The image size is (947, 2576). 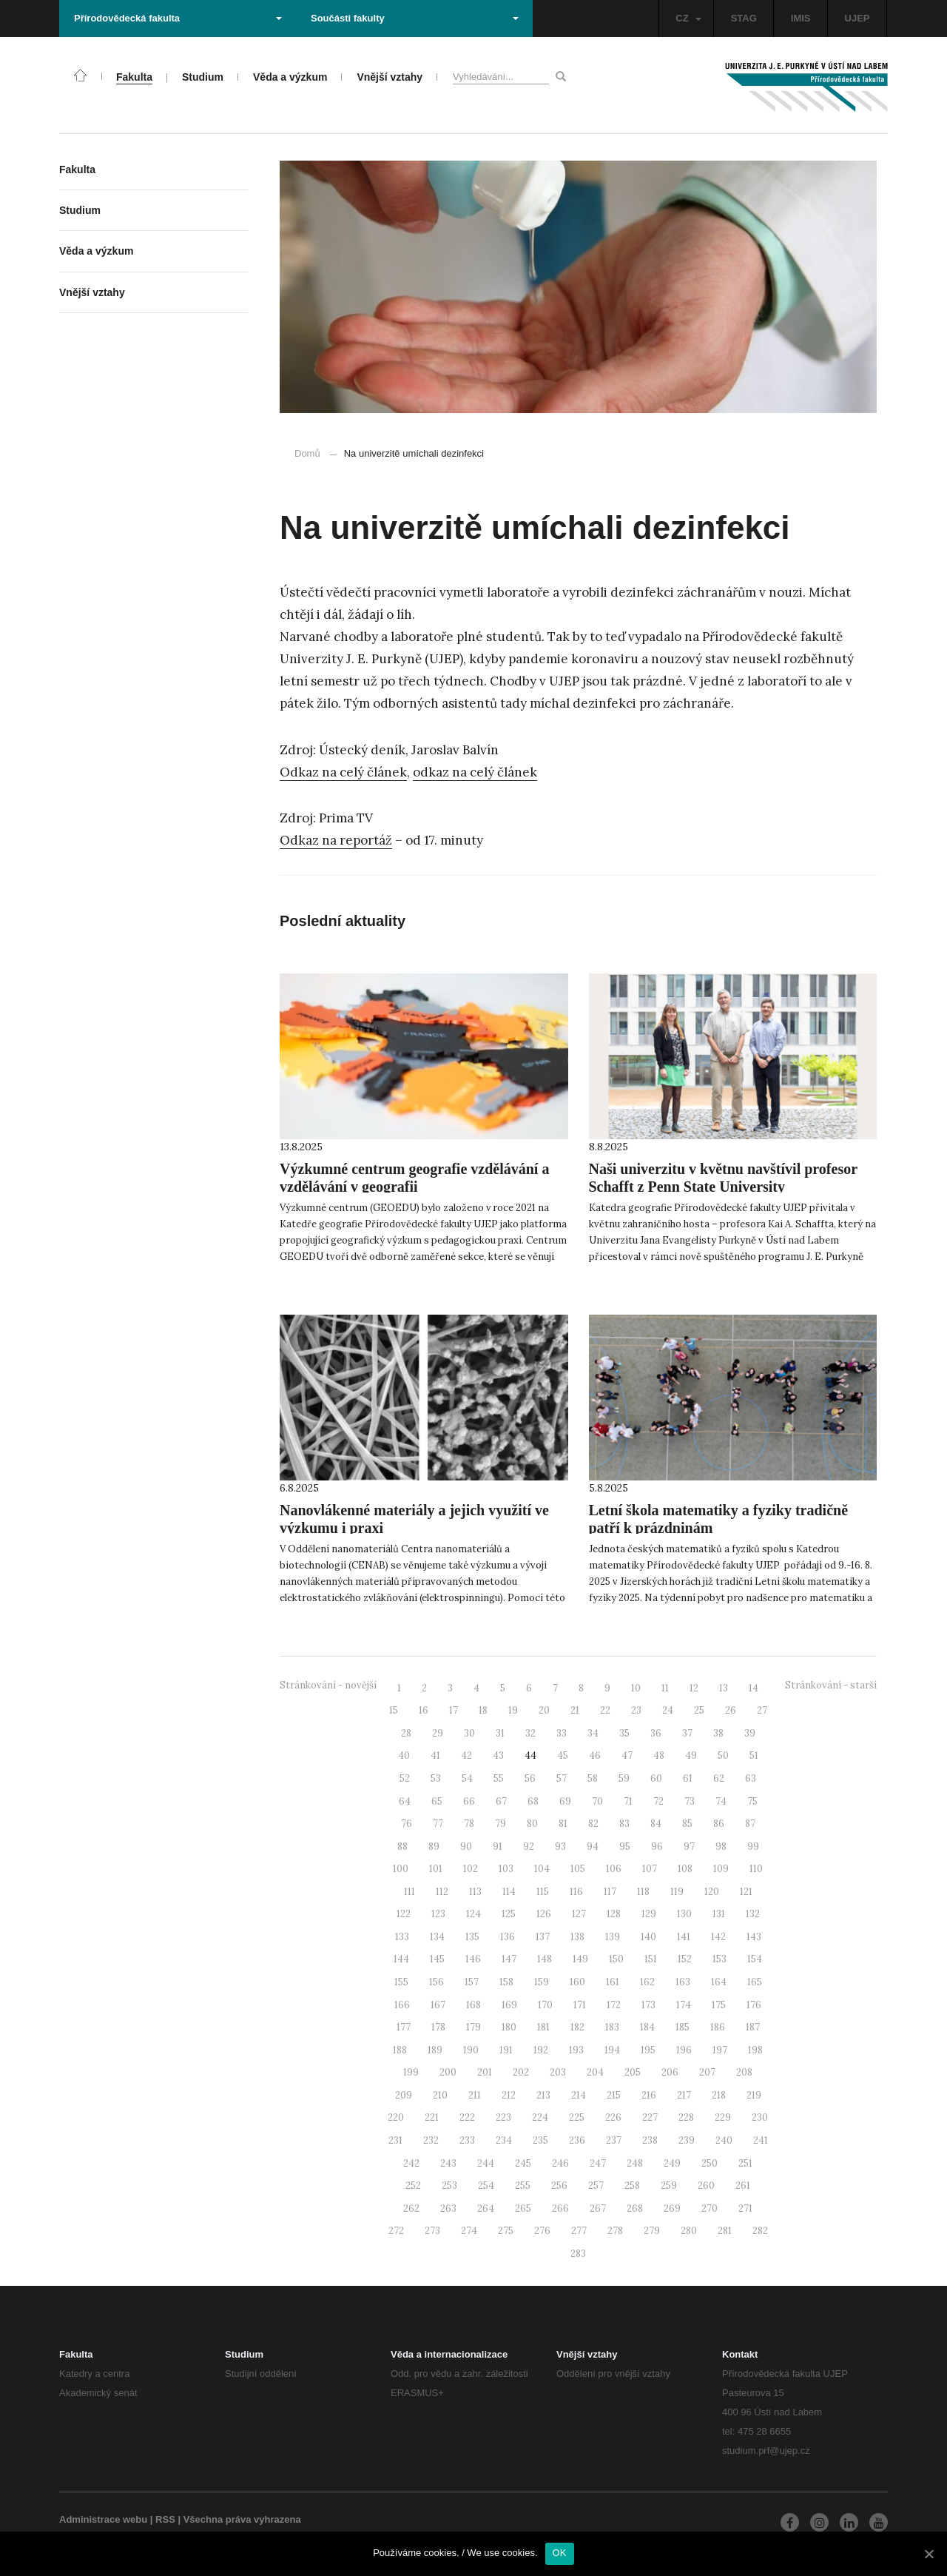 I want to click on 221, so click(x=432, y=2117).